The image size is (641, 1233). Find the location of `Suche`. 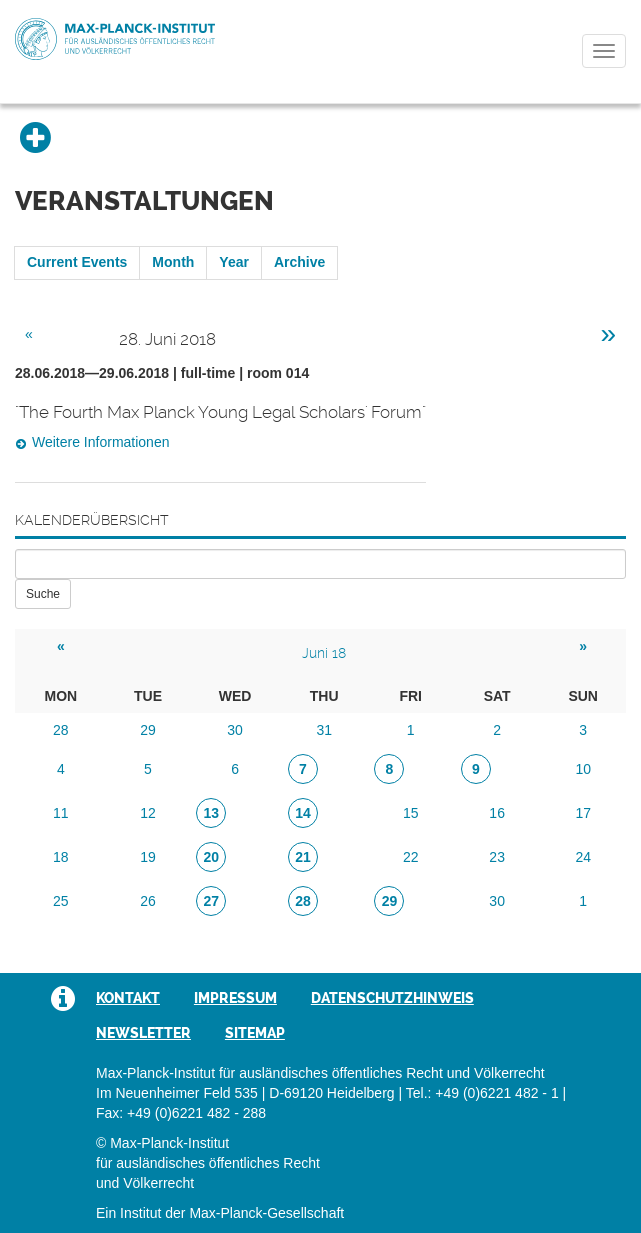

Suche is located at coordinates (43, 594).